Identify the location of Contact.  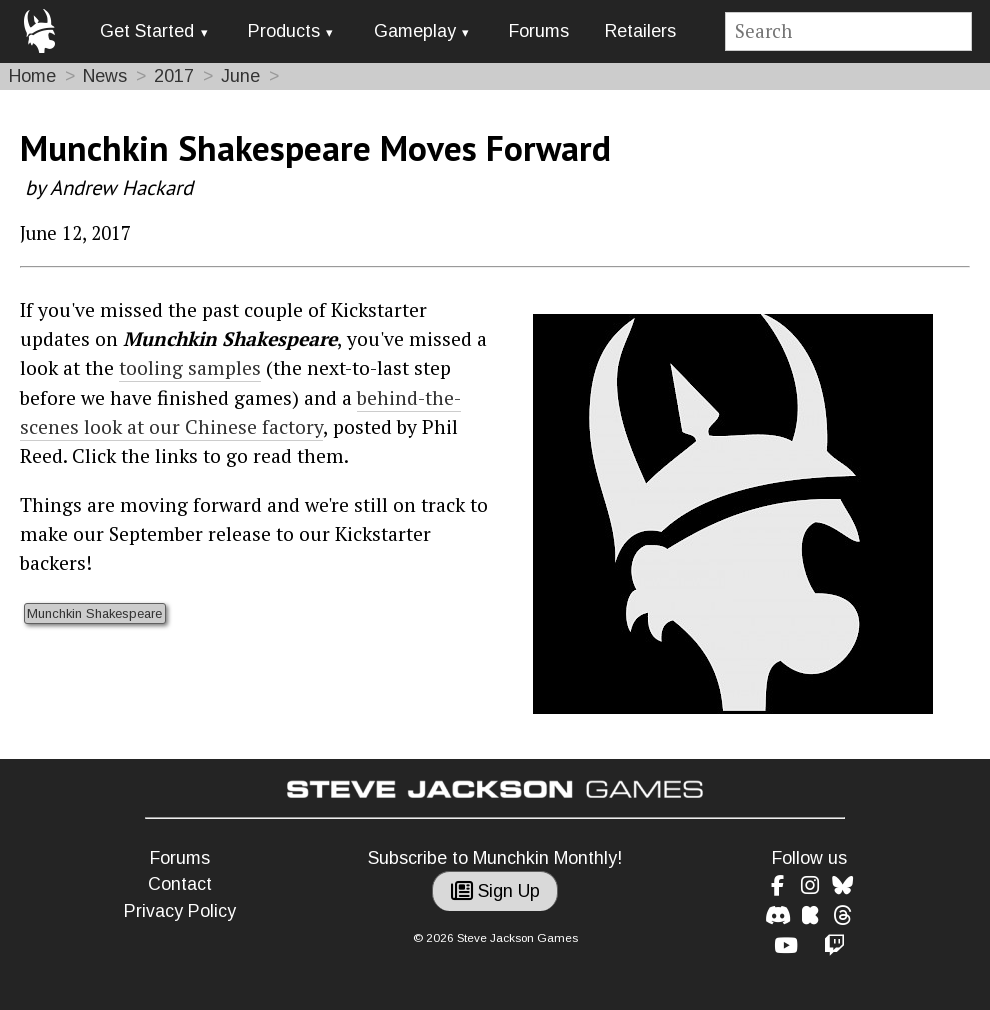
(180, 884).